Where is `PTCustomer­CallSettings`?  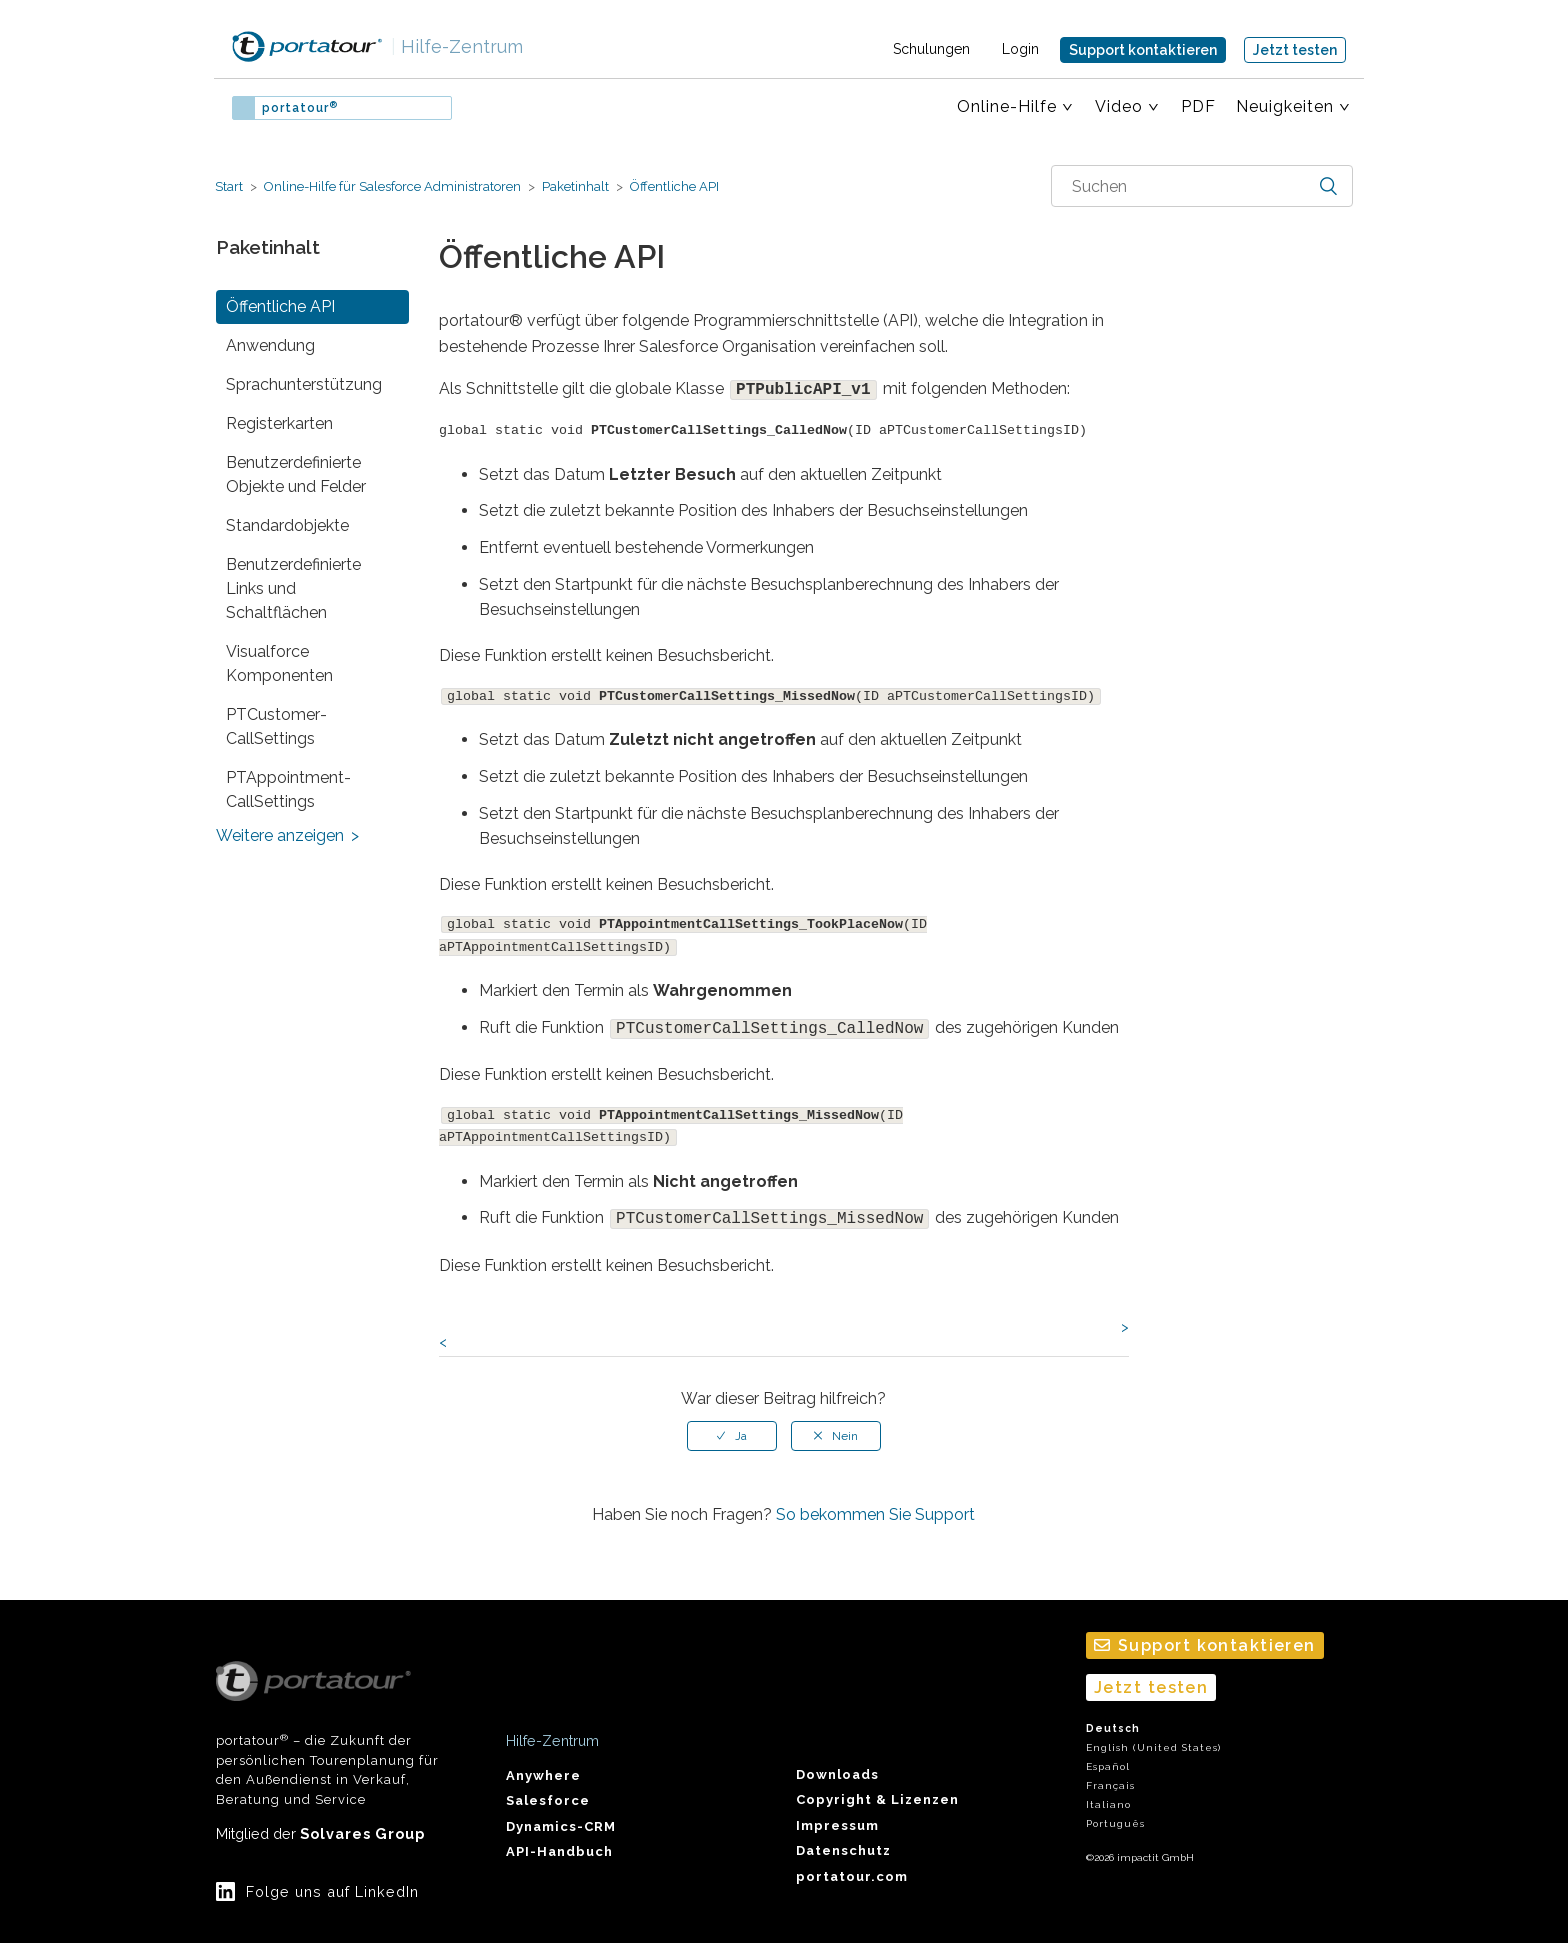 PTCustomer­CallSettings is located at coordinates (276, 726).